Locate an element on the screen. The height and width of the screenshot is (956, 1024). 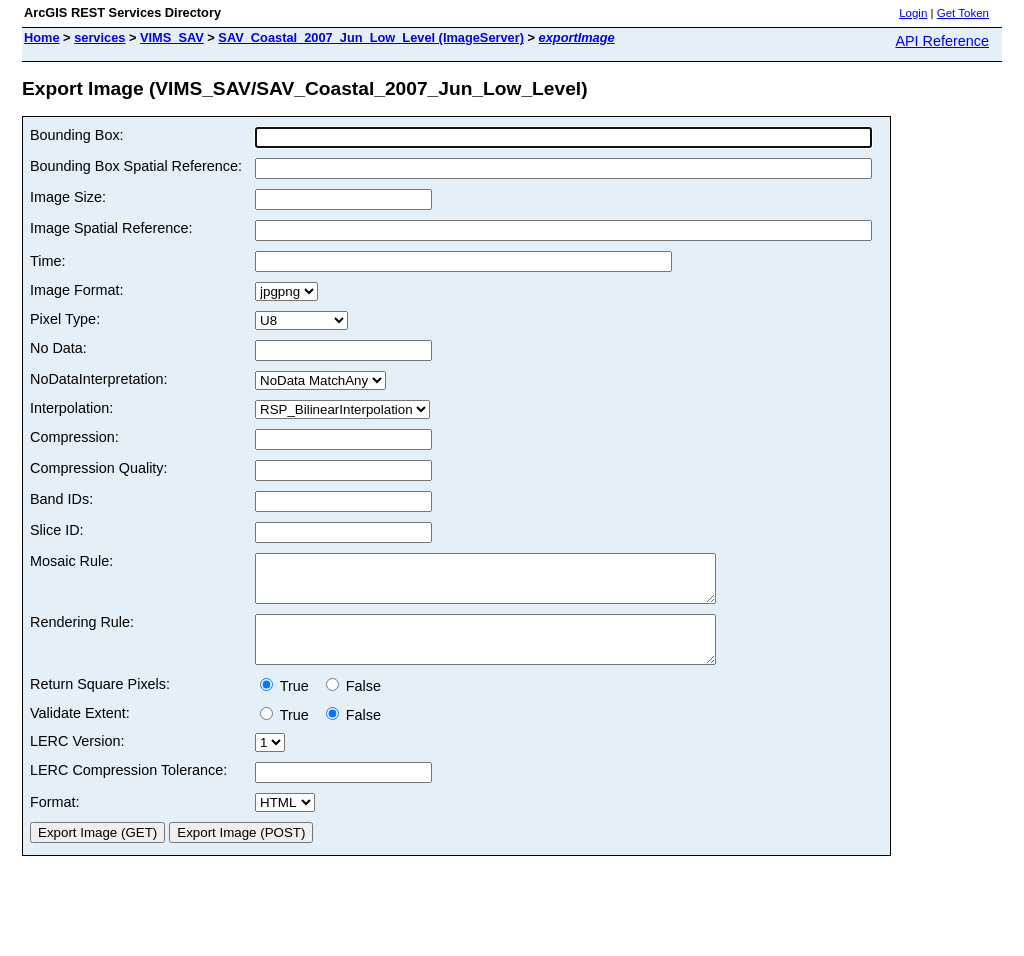
True is located at coordinates (288, 704).